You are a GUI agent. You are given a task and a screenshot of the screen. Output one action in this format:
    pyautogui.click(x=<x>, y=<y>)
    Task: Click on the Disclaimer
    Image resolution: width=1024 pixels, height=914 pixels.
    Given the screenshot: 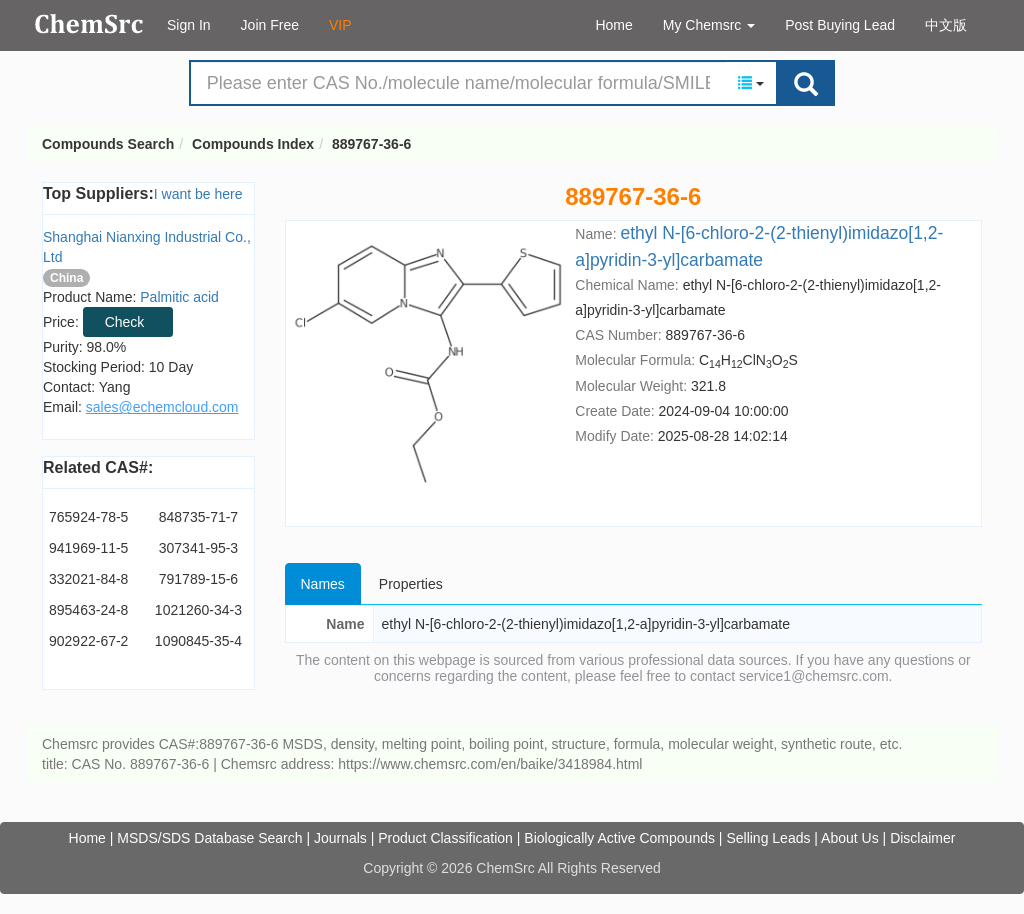 What is the action you would take?
    pyautogui.click(x=922, y=838)
    